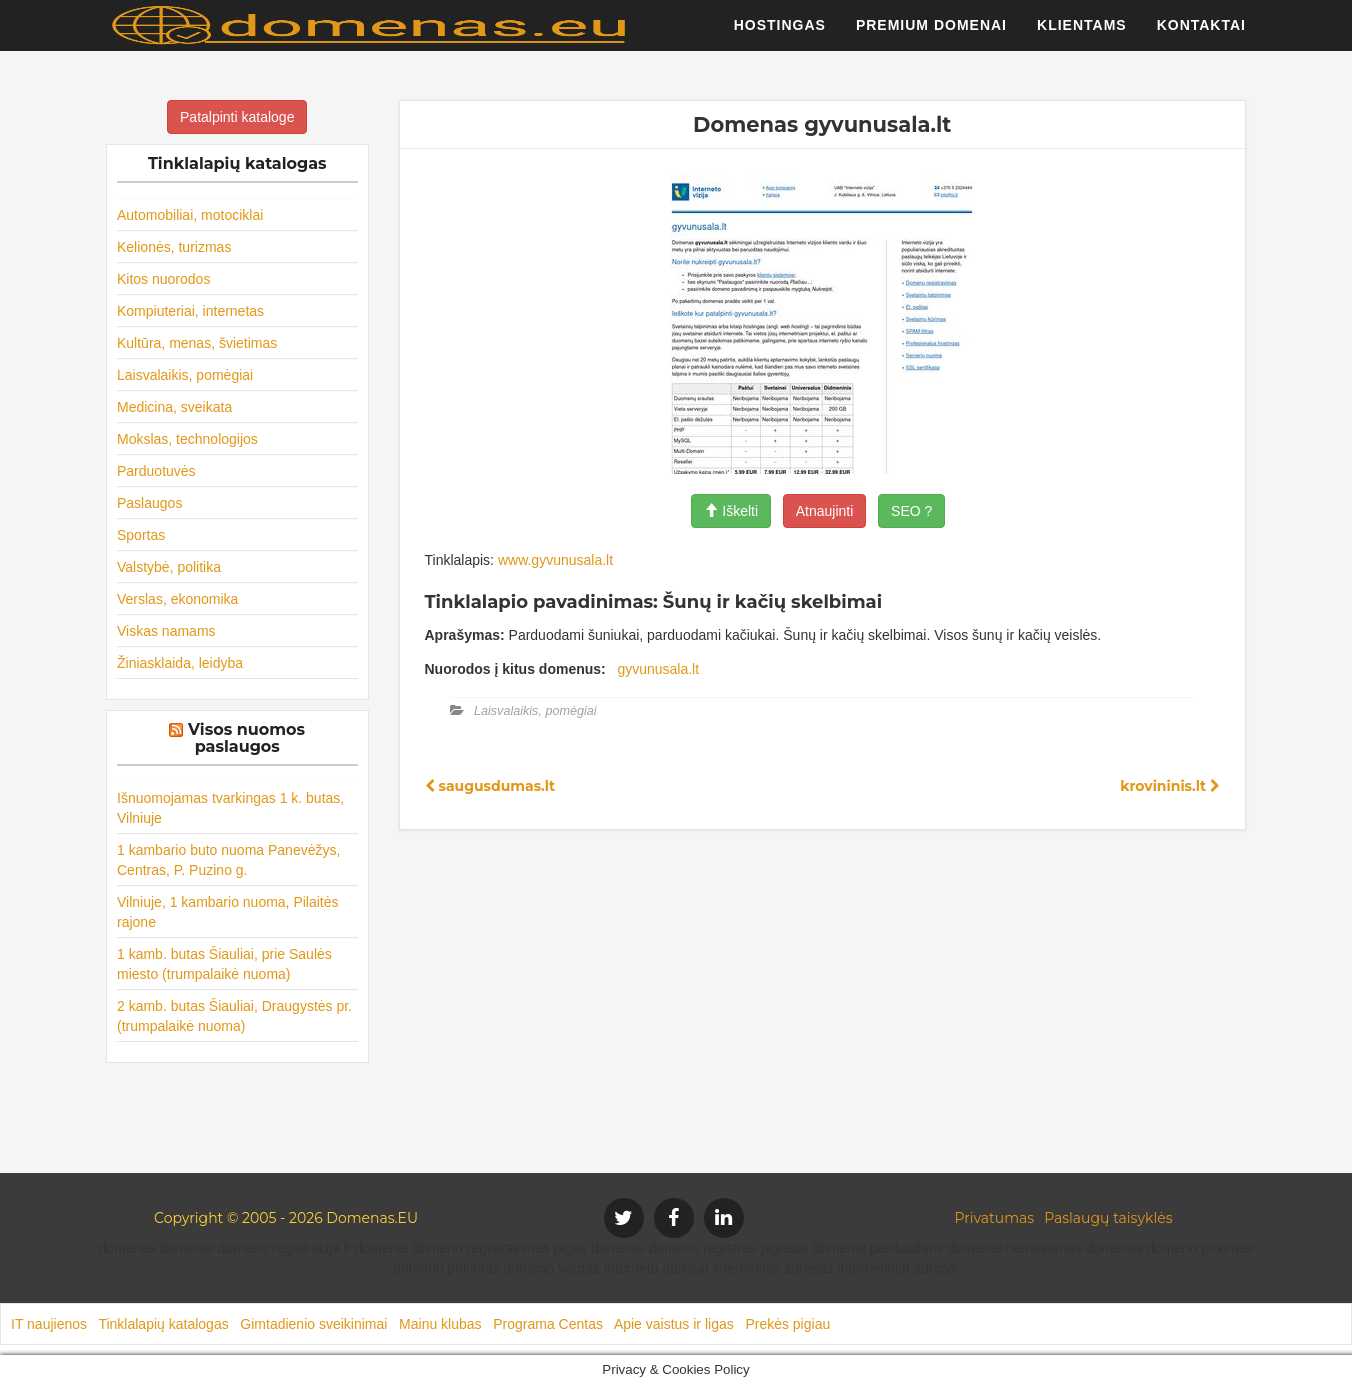  I want to click on Visos nuomos paslaugos, so click(246, 738).